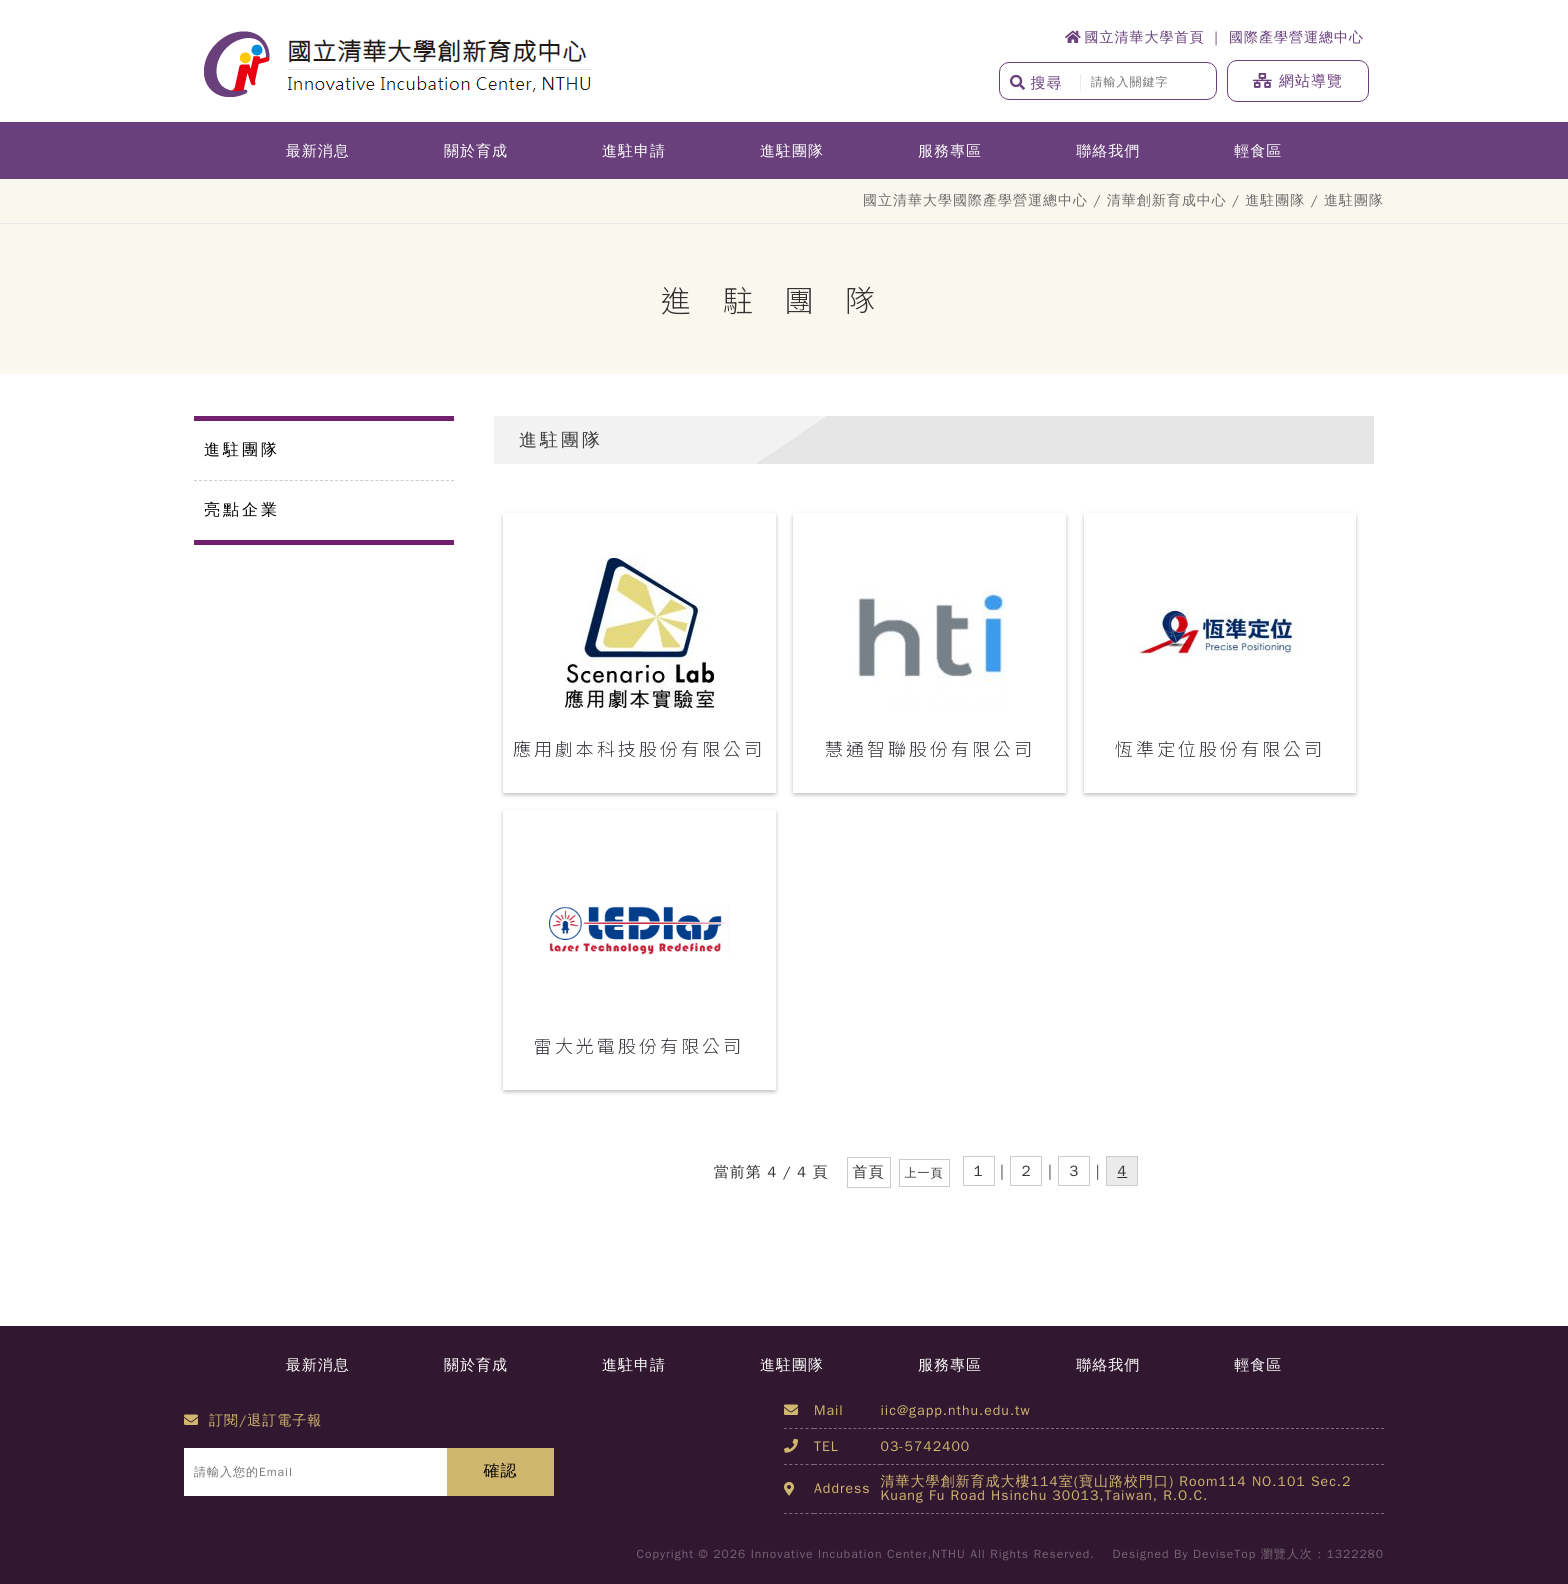  I want to click on DeviseTop, so click(1224, 1554).